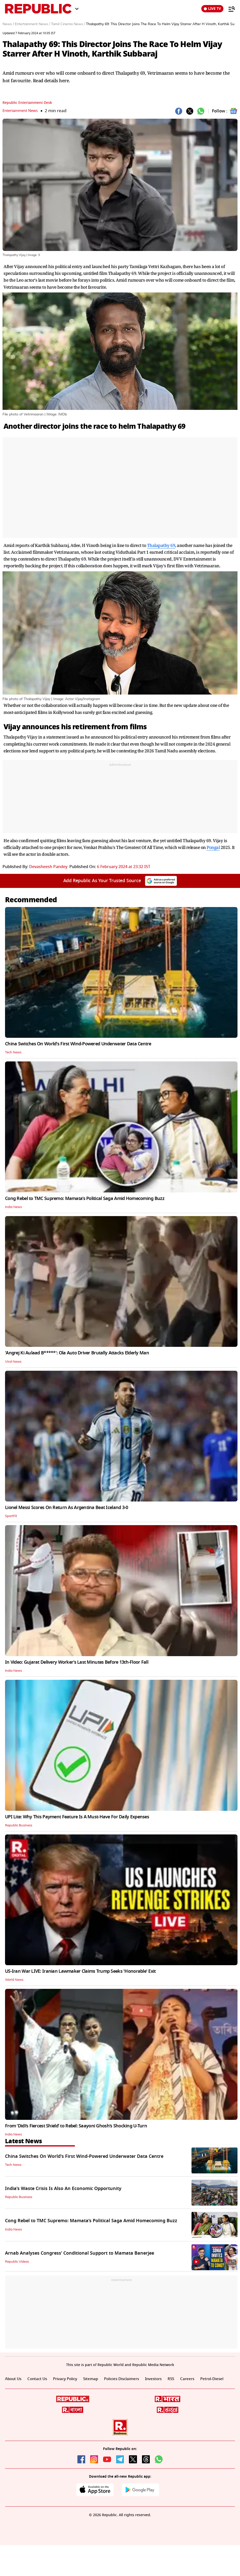 Image resolution: width=240 pixels, height=2576 pixels. Describe the element at coordinates (63, 2188) in the screenshot. I see `India’s Waste Crisis Is Also An Economic Opportunity` at that location.